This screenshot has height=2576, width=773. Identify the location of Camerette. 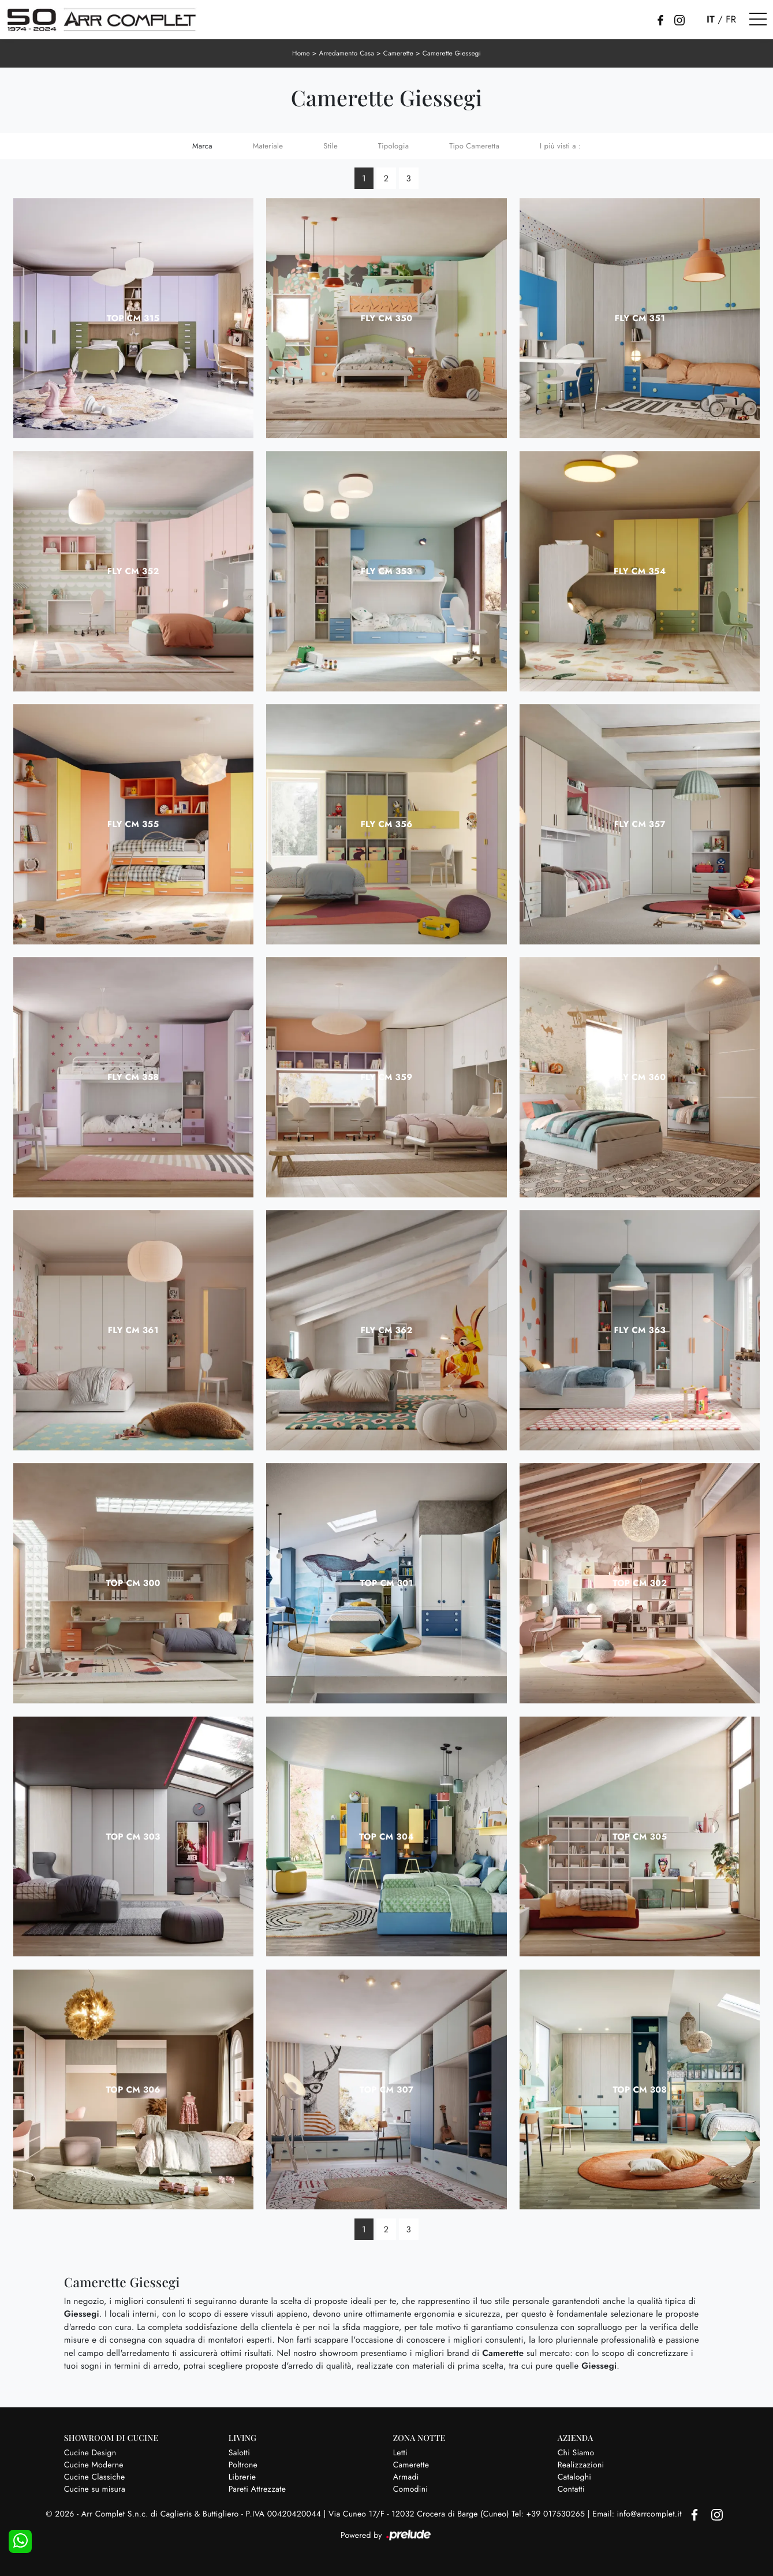
(398, 53).